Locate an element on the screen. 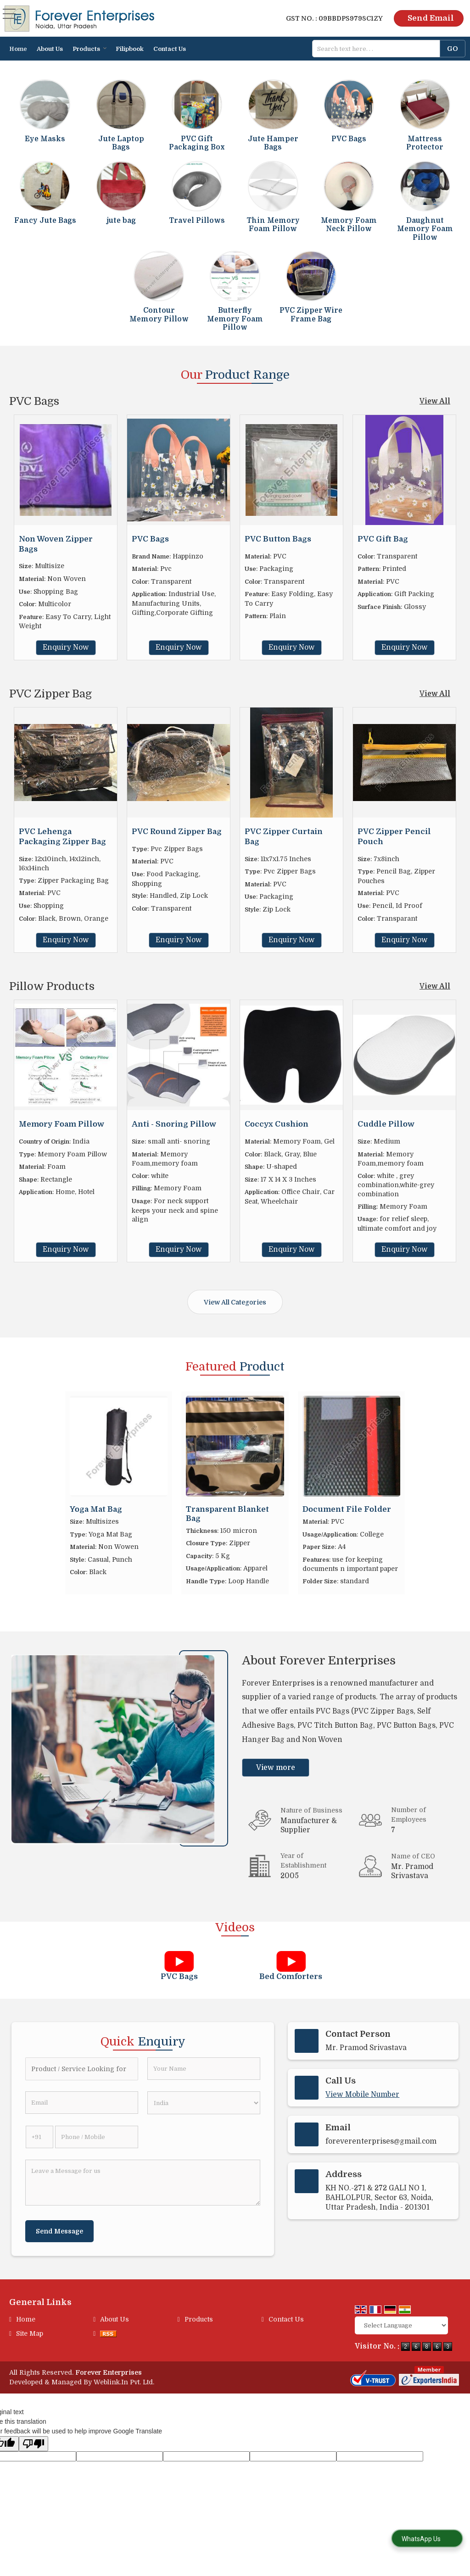 This screenshot has height=2576, width=470. Enquiry Now is located at coordinates (66, 647).